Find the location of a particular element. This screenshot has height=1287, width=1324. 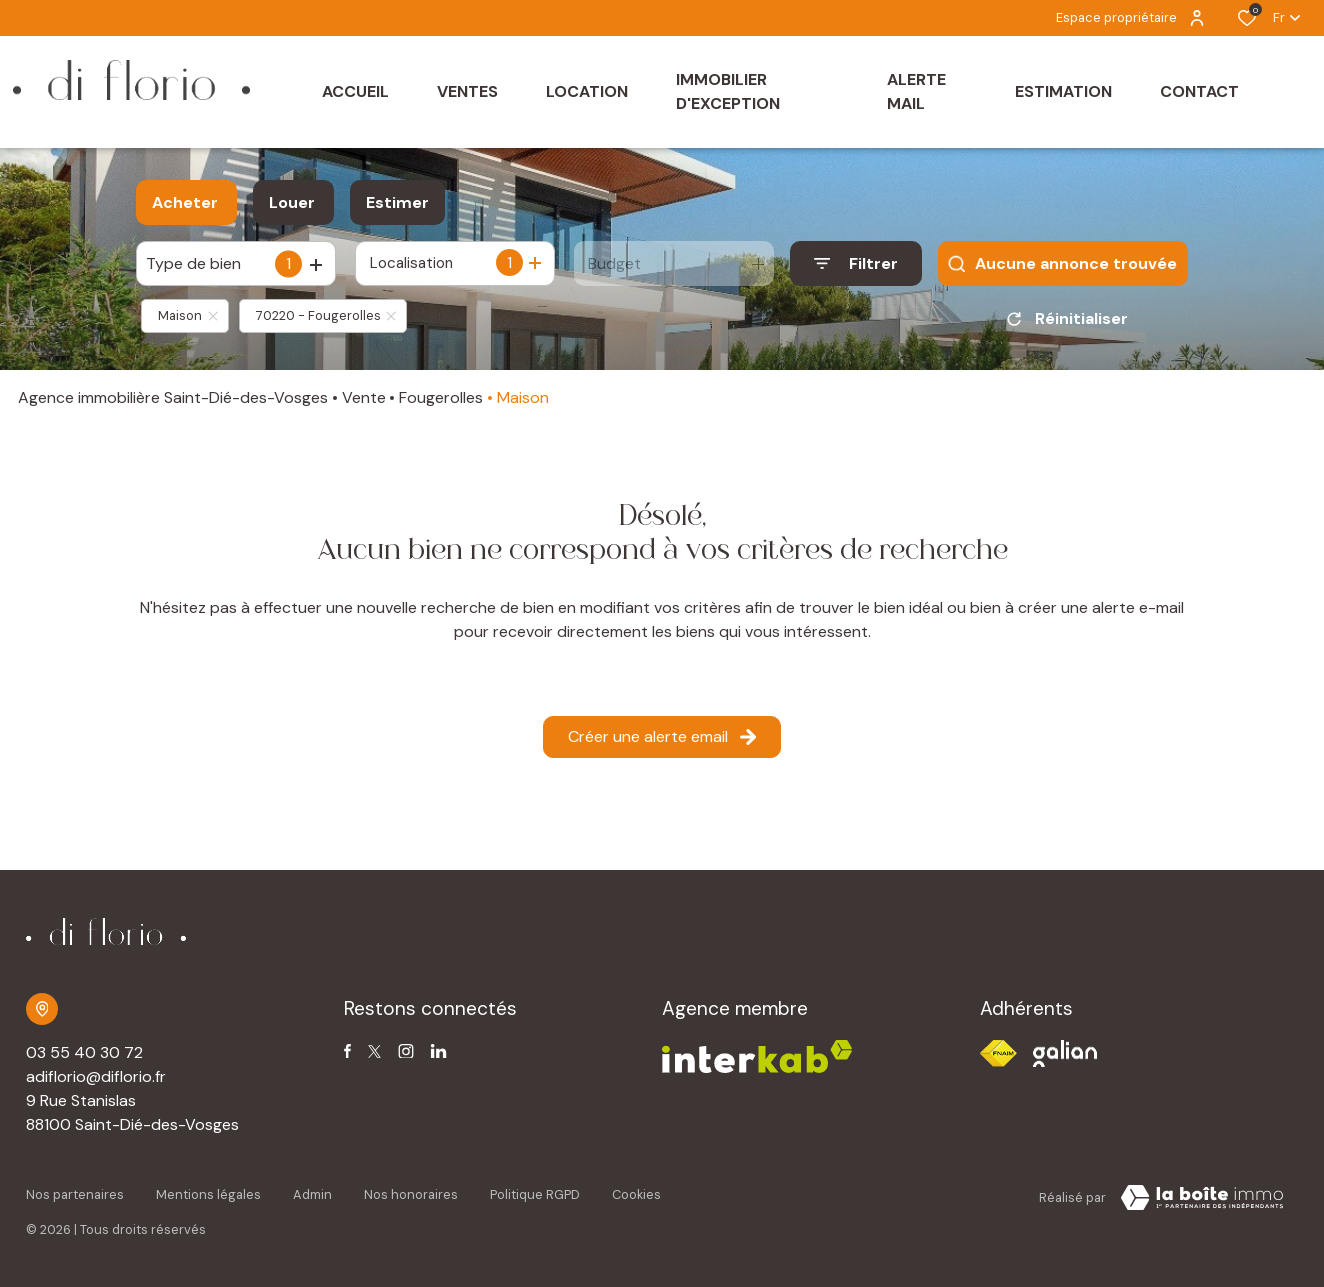

Mentions légales is located at coordinates (208, 1194).